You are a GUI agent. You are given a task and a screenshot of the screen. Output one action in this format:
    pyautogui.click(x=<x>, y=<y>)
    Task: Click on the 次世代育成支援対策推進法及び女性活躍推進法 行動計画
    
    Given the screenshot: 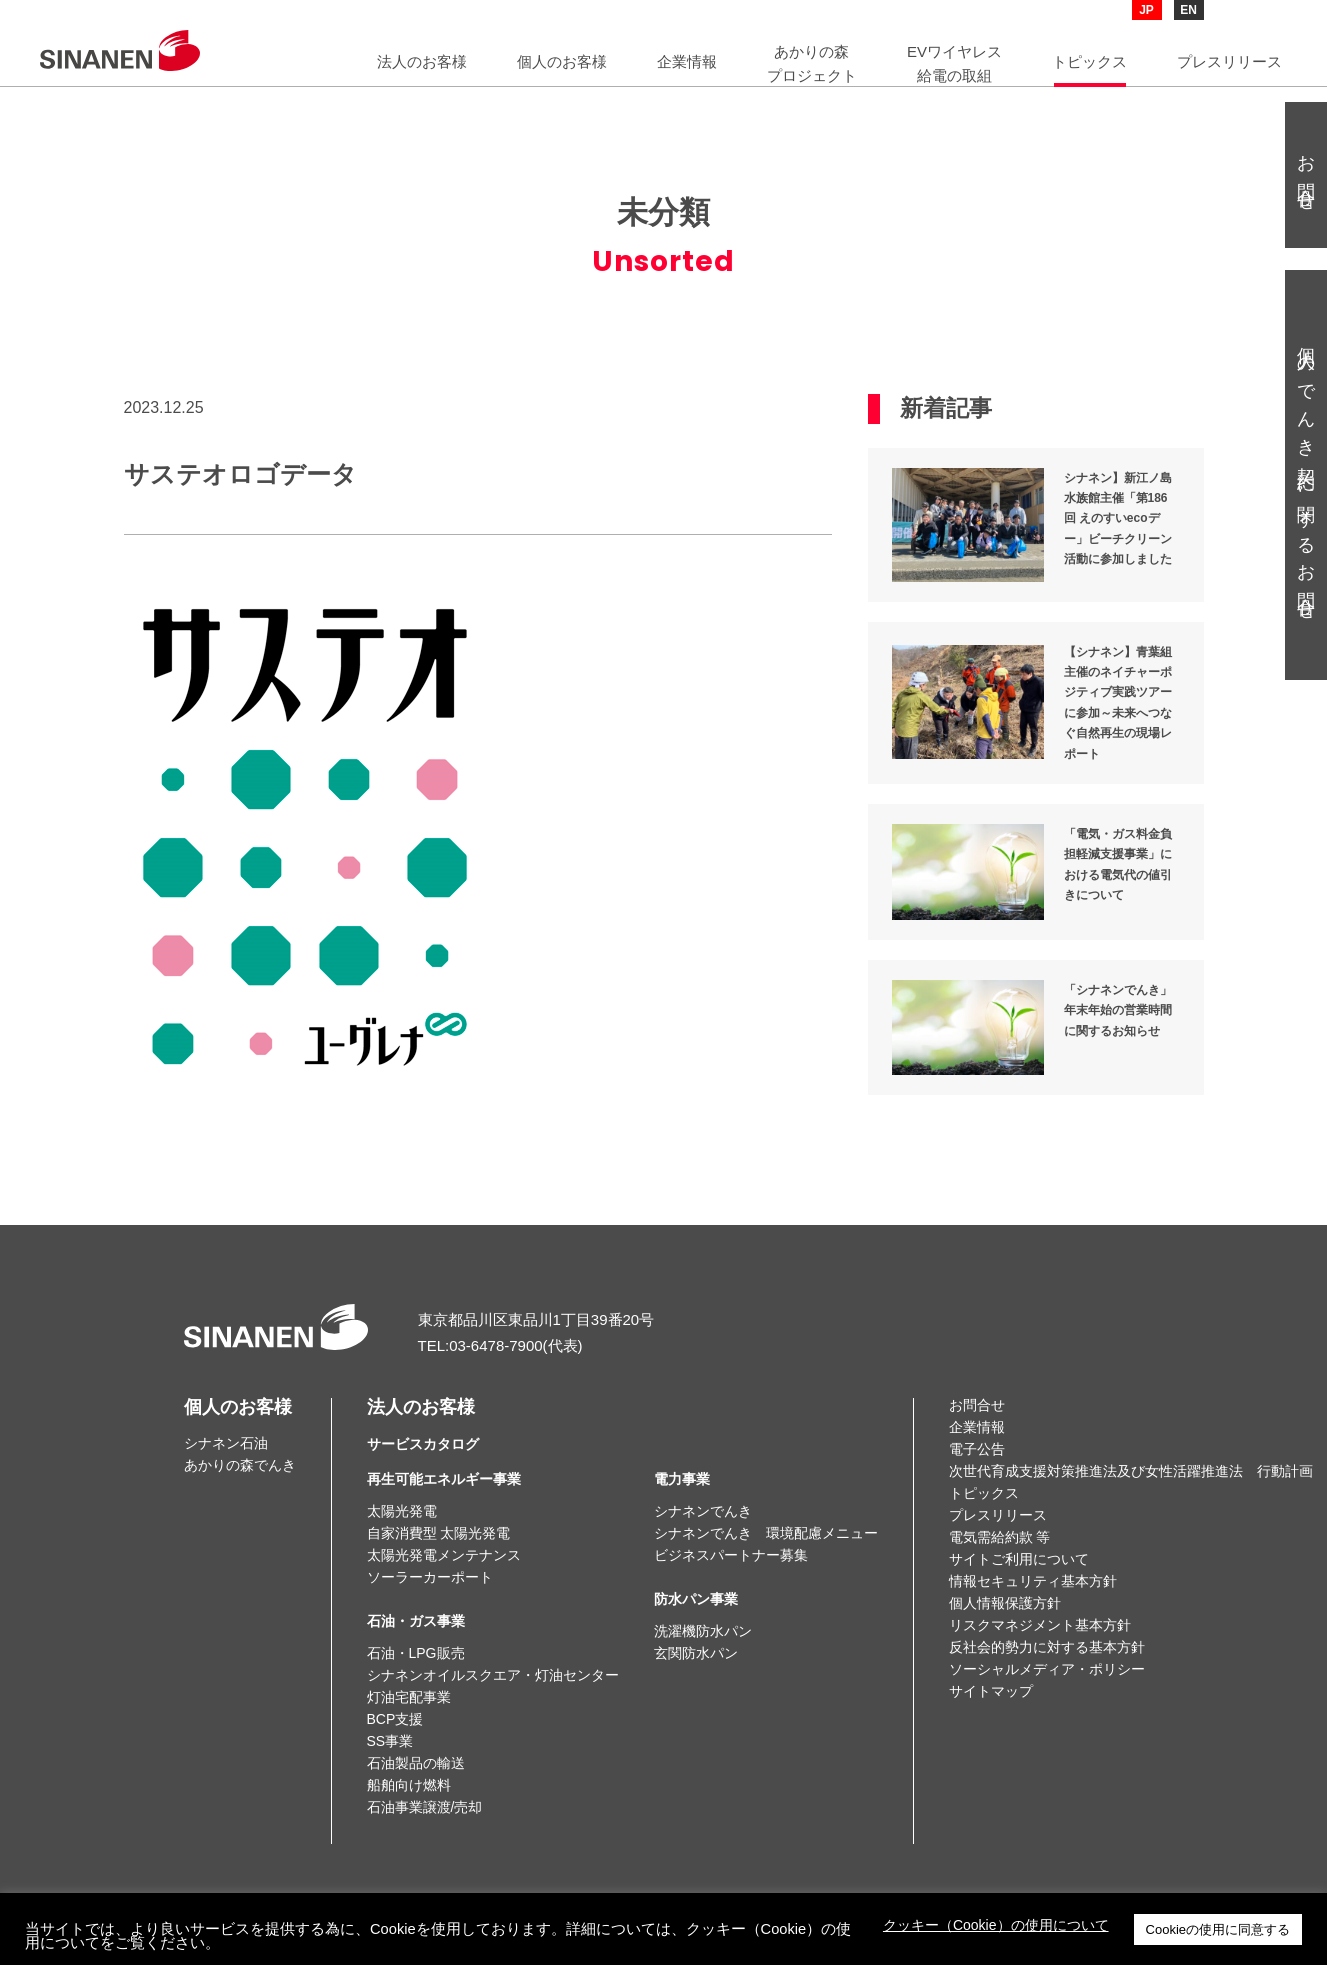 What is the action you would take?
    pyautogui.click(x=1131, y=1471)
    